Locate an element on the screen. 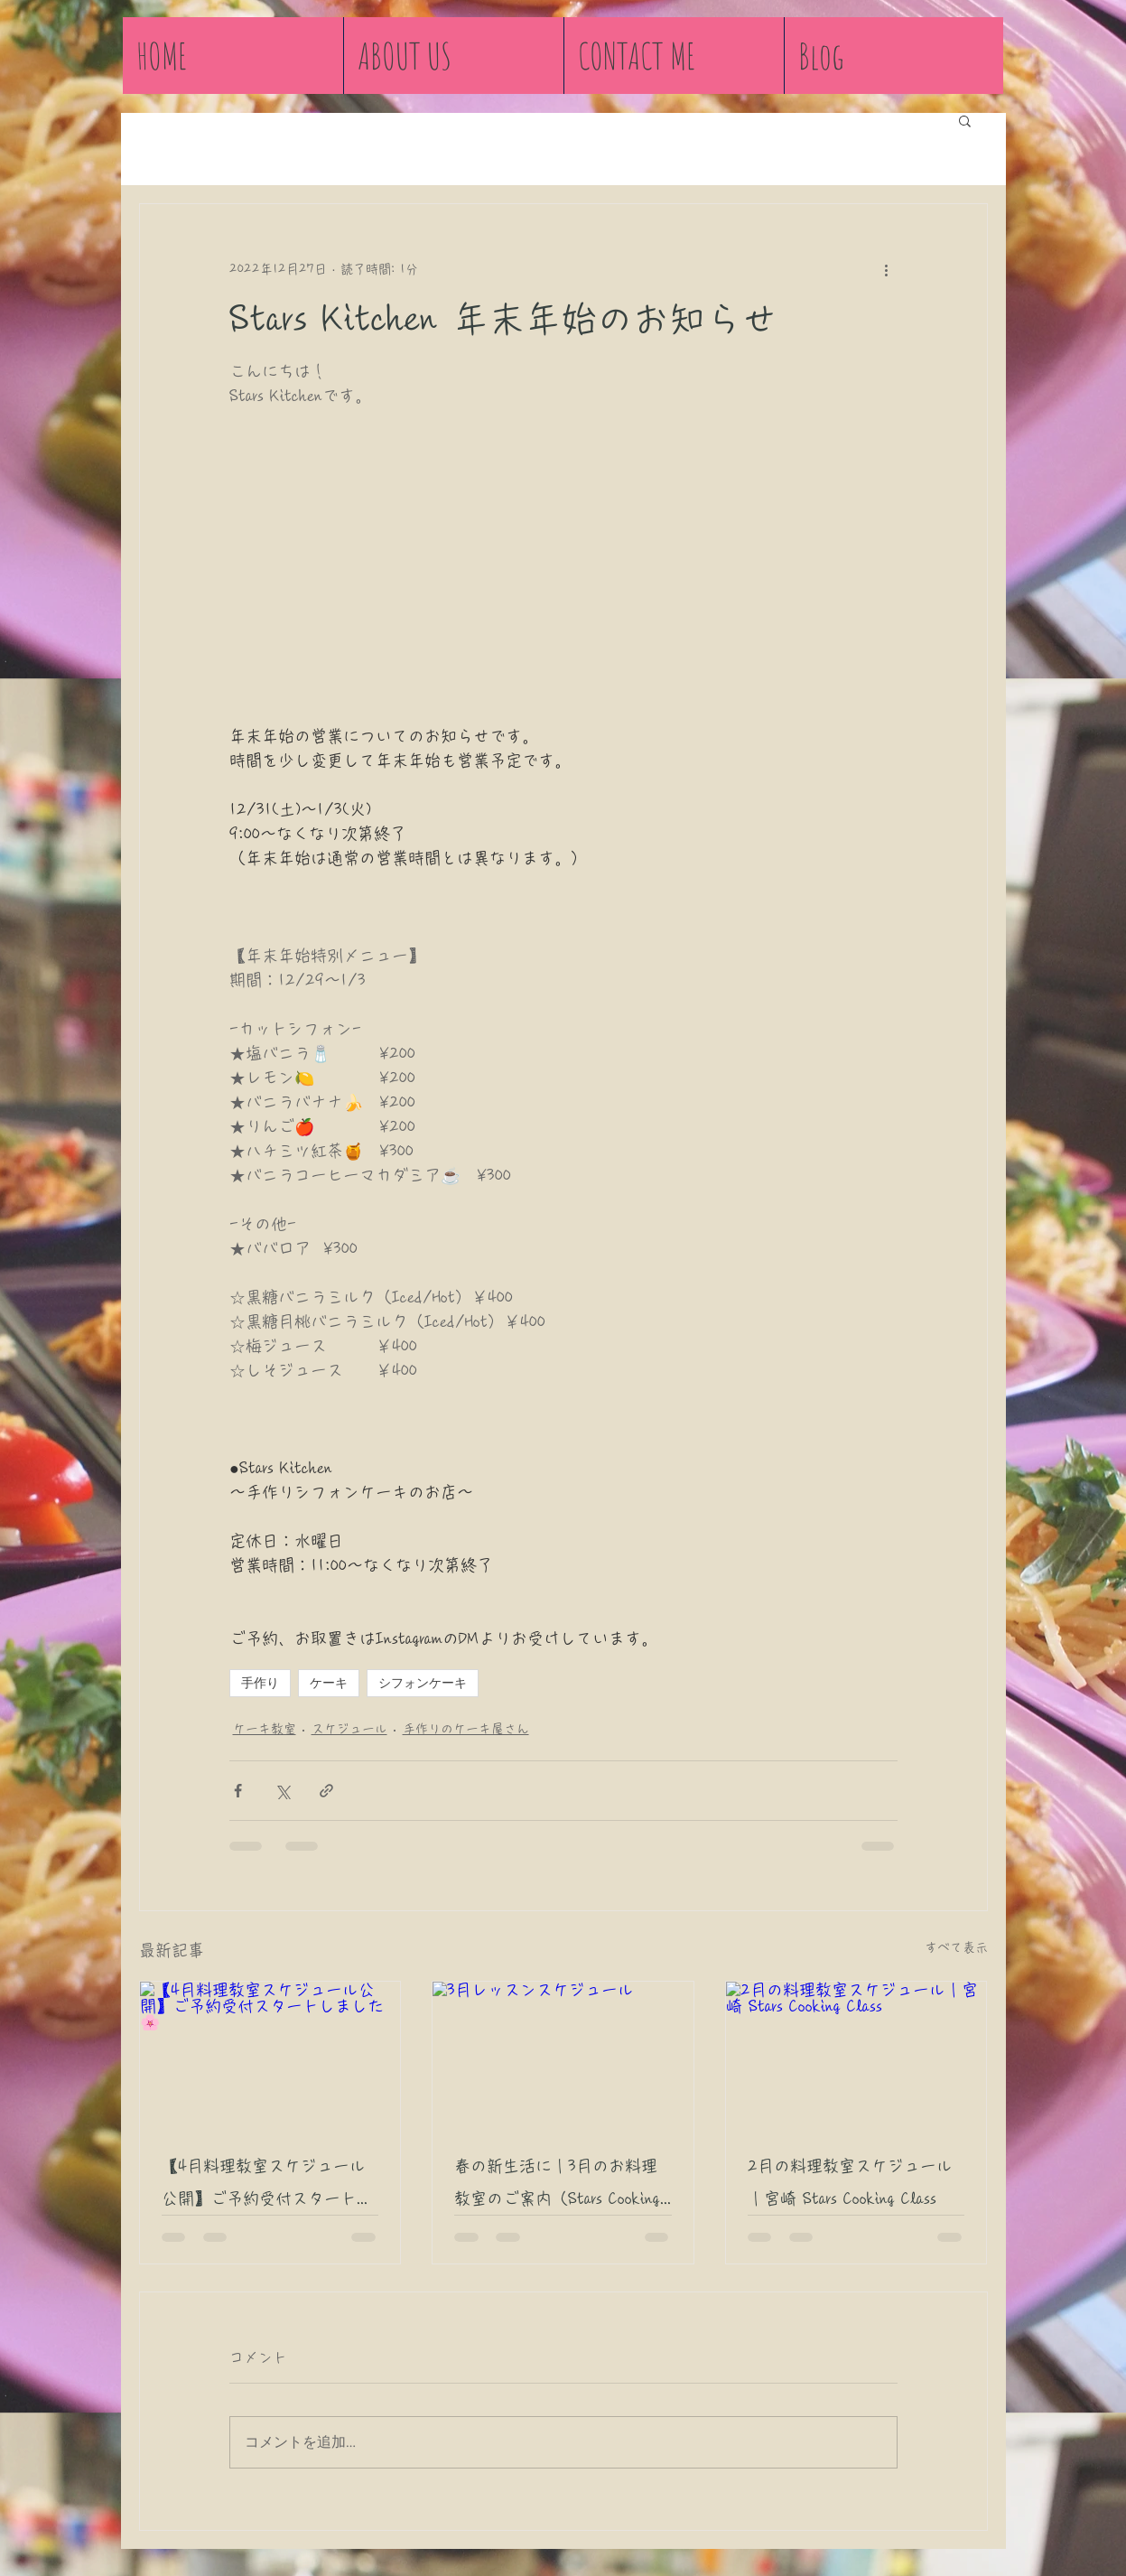  春の新生活に｜3月のお料理教室のご案内（Stars Cooking Class 宮崎市） is located at coordinates (557, 2186).